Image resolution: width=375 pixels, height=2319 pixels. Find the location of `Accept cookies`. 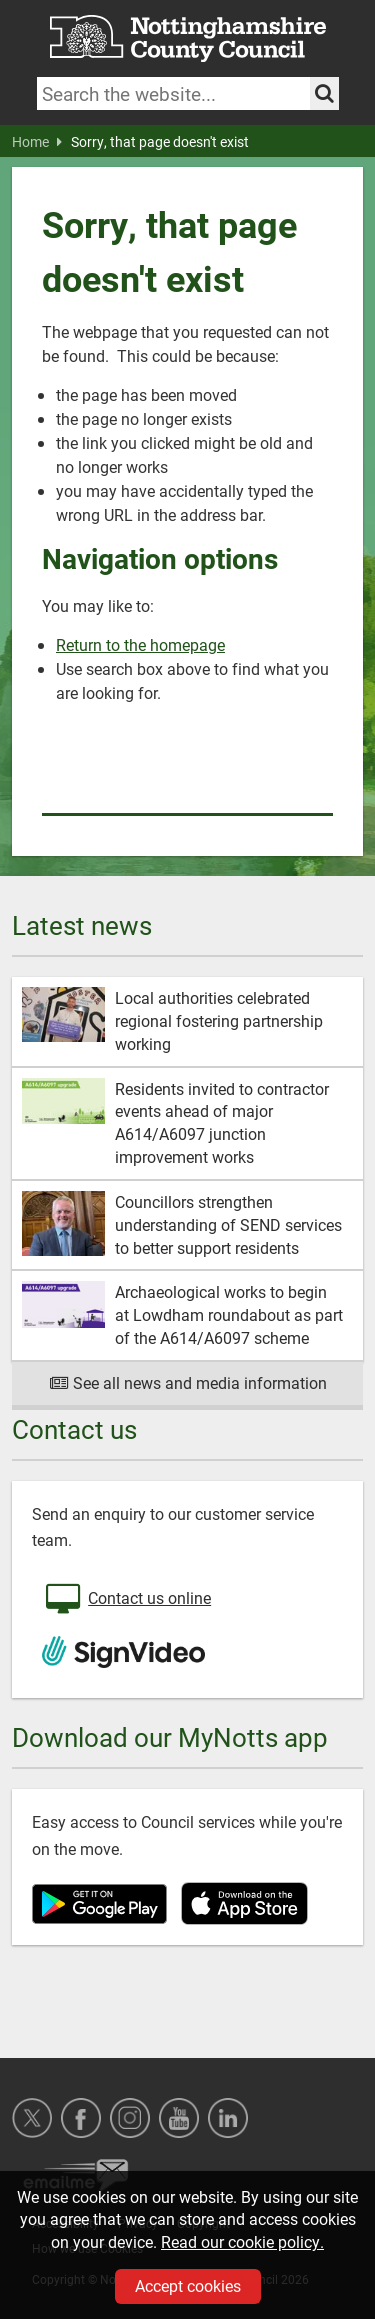

Accept cookies is located at coordinates (188, 2285).